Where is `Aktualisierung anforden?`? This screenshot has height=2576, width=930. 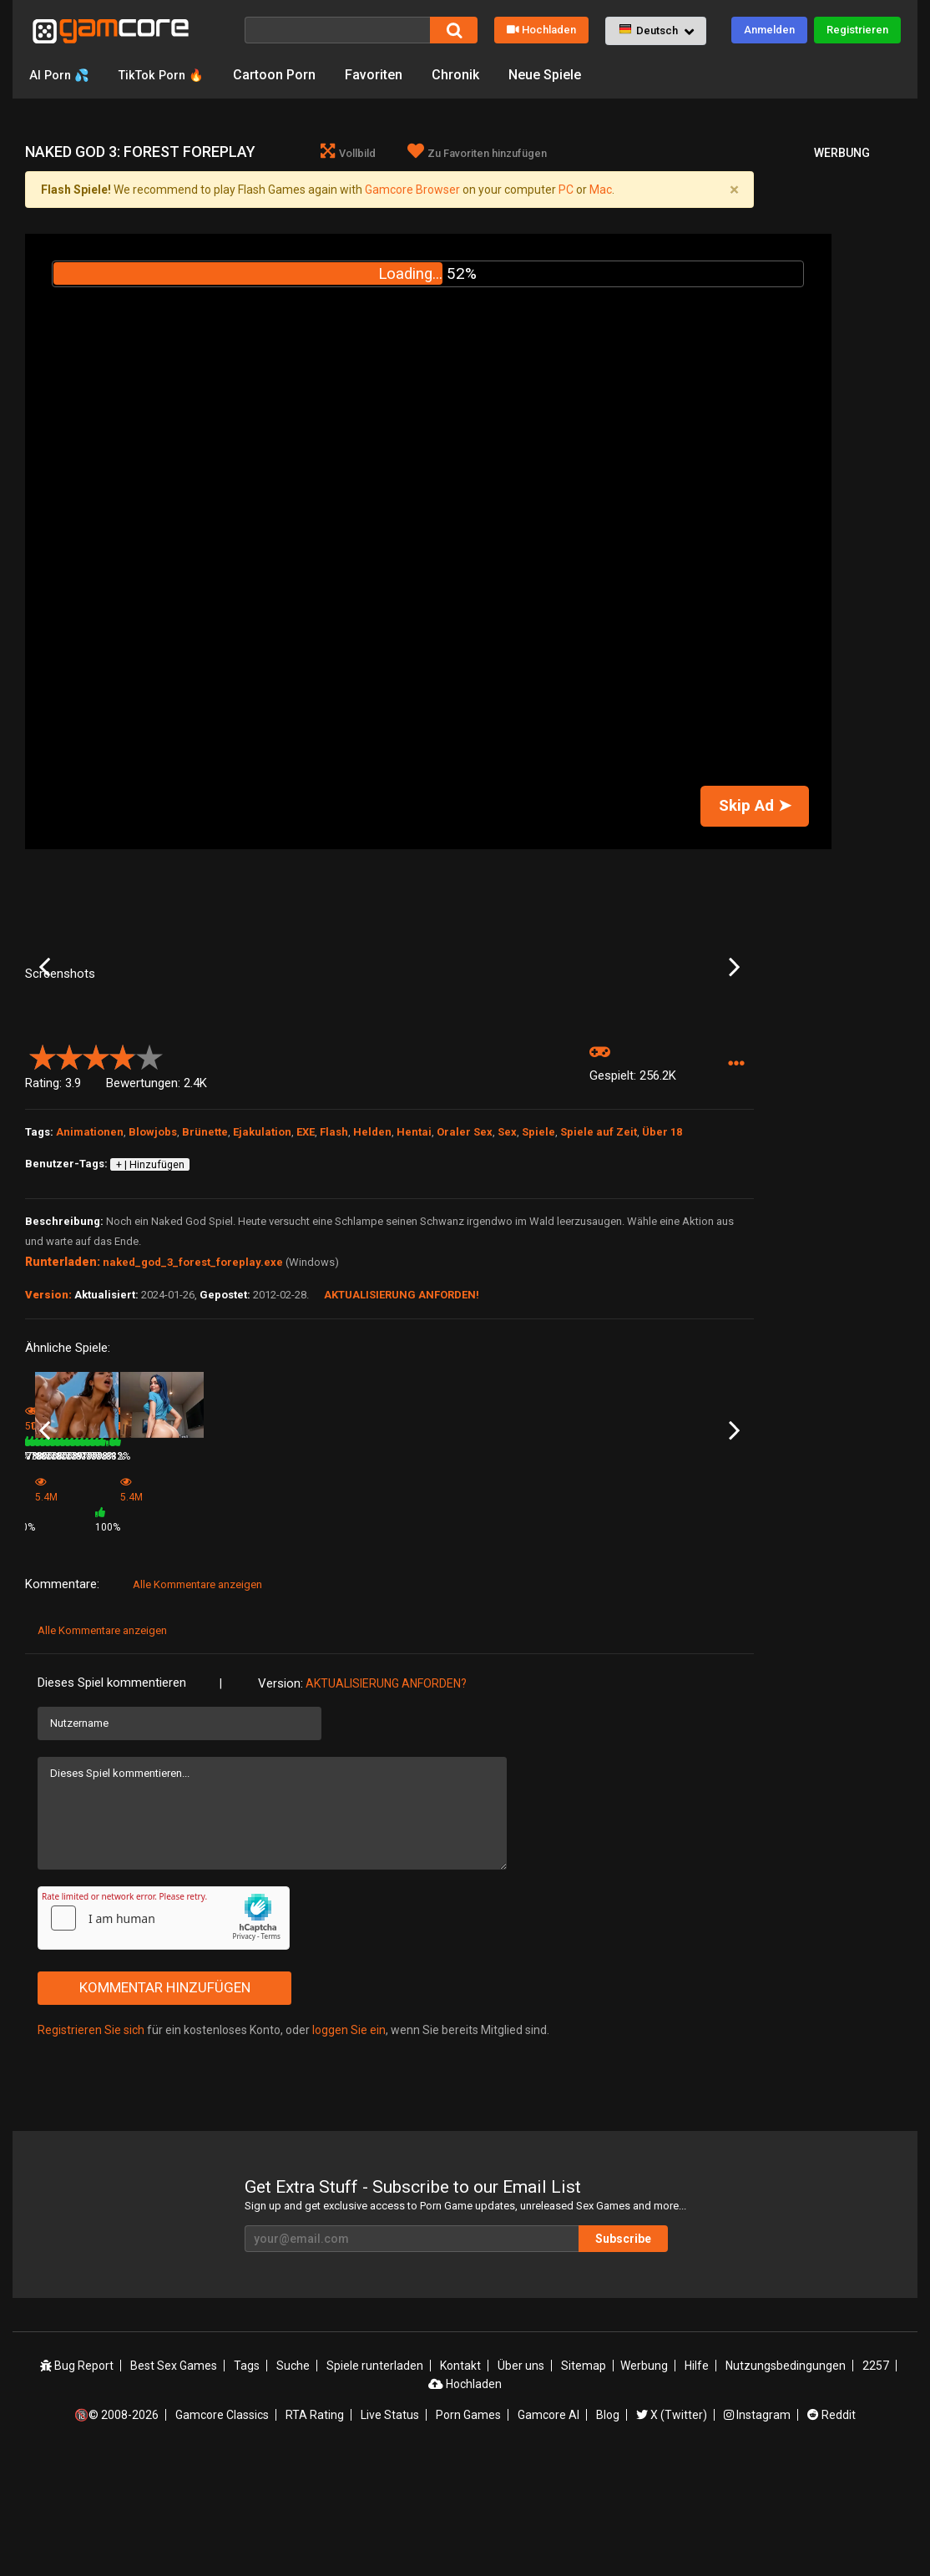
Aktualisierung anforden? is located at coordinates (386, 1797).